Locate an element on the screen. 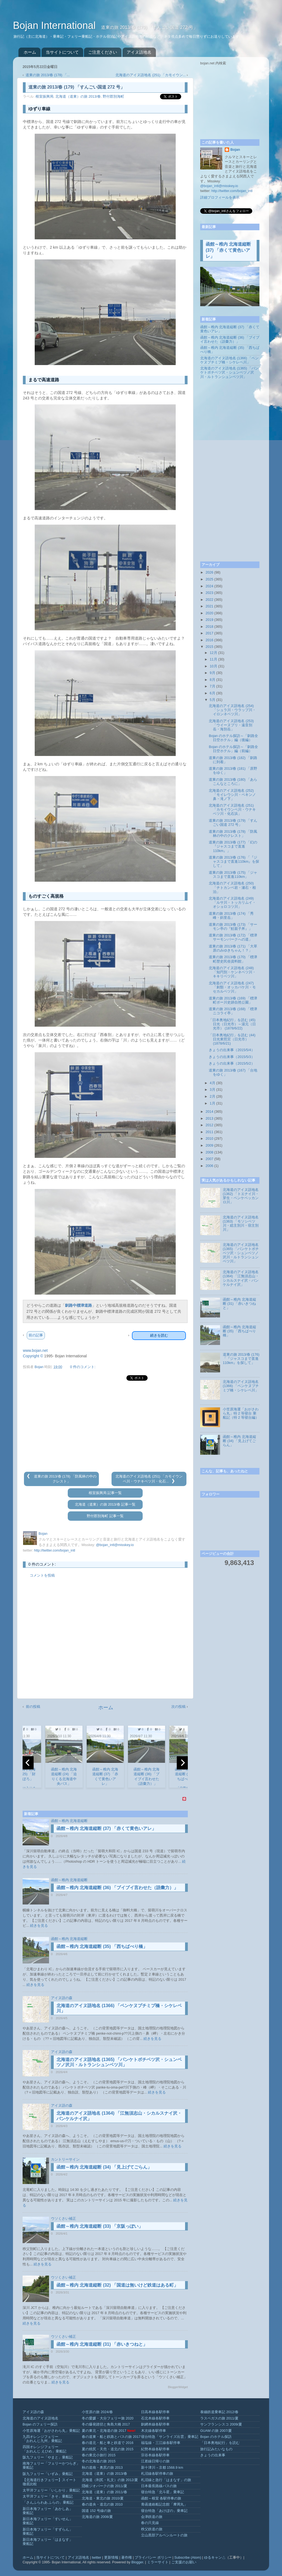 This screenshot has height=2576, width=282. 阪九フェリー「いずみ」乗船記 is located at coordinates (48, 2474).